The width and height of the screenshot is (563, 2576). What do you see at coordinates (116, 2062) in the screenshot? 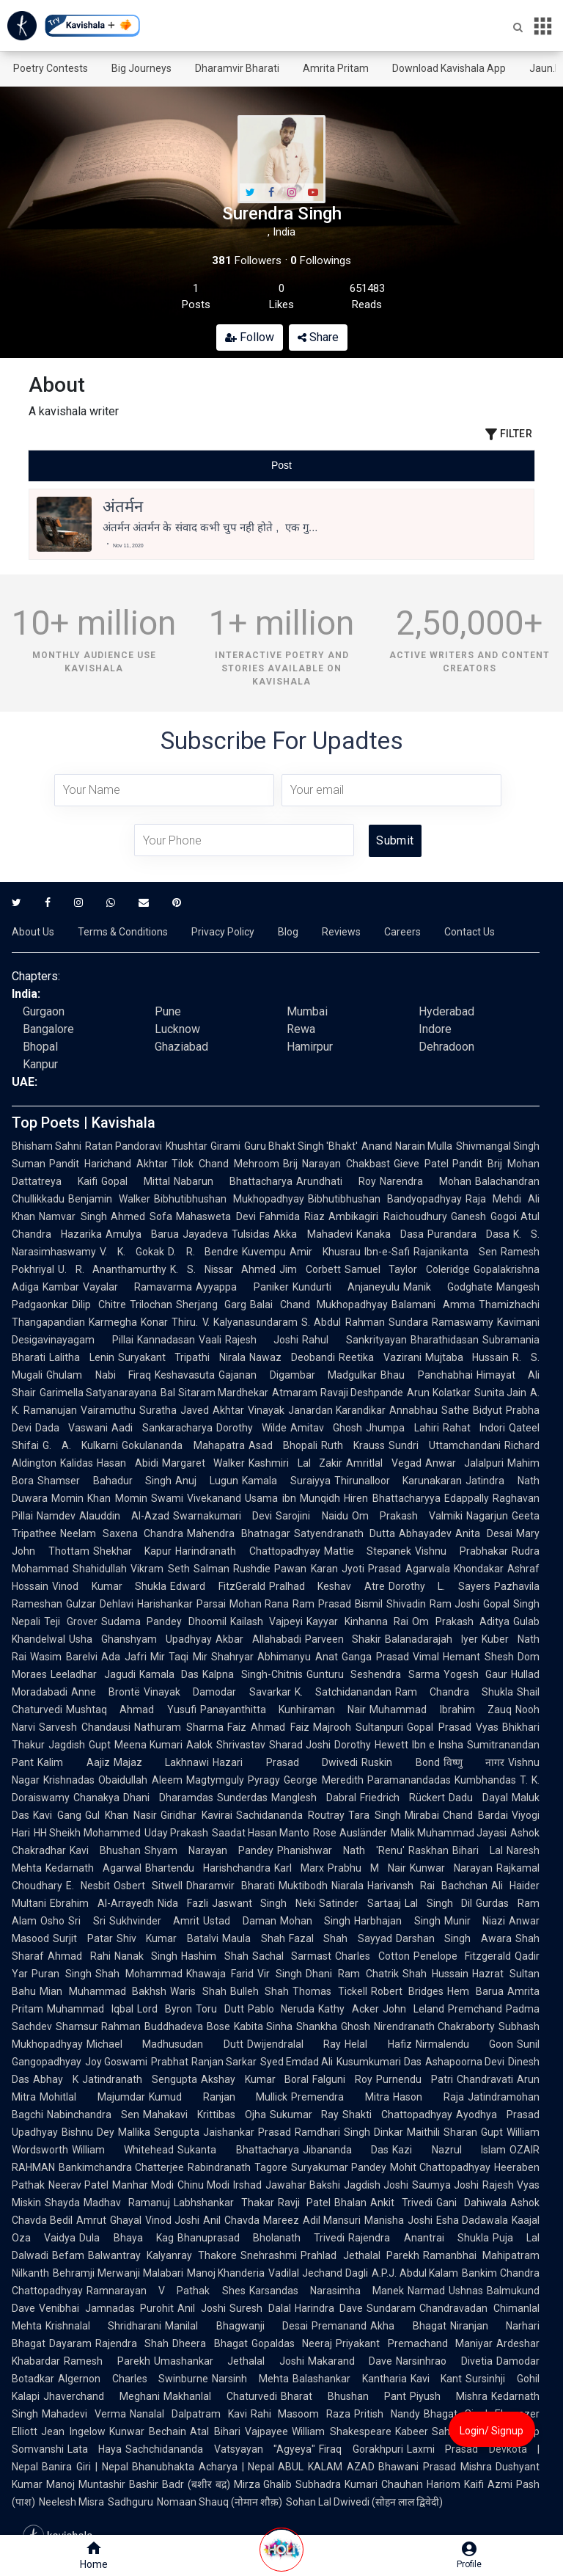
I see `Joy Goswami` at bounding box center [116, 2062].